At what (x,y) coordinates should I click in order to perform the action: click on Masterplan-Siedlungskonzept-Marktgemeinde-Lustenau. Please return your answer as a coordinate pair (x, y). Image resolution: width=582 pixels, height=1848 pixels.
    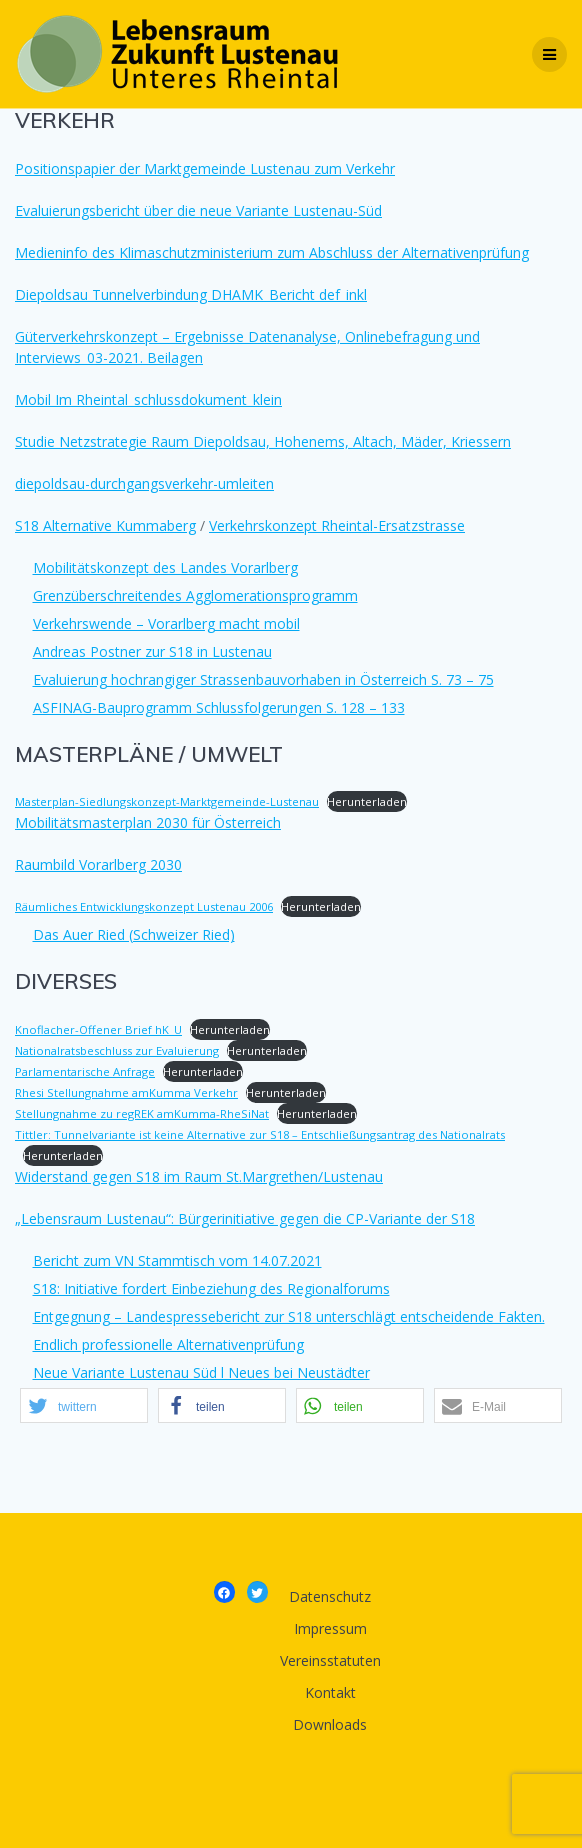
    Looking at the image, I should click on (167, 801).